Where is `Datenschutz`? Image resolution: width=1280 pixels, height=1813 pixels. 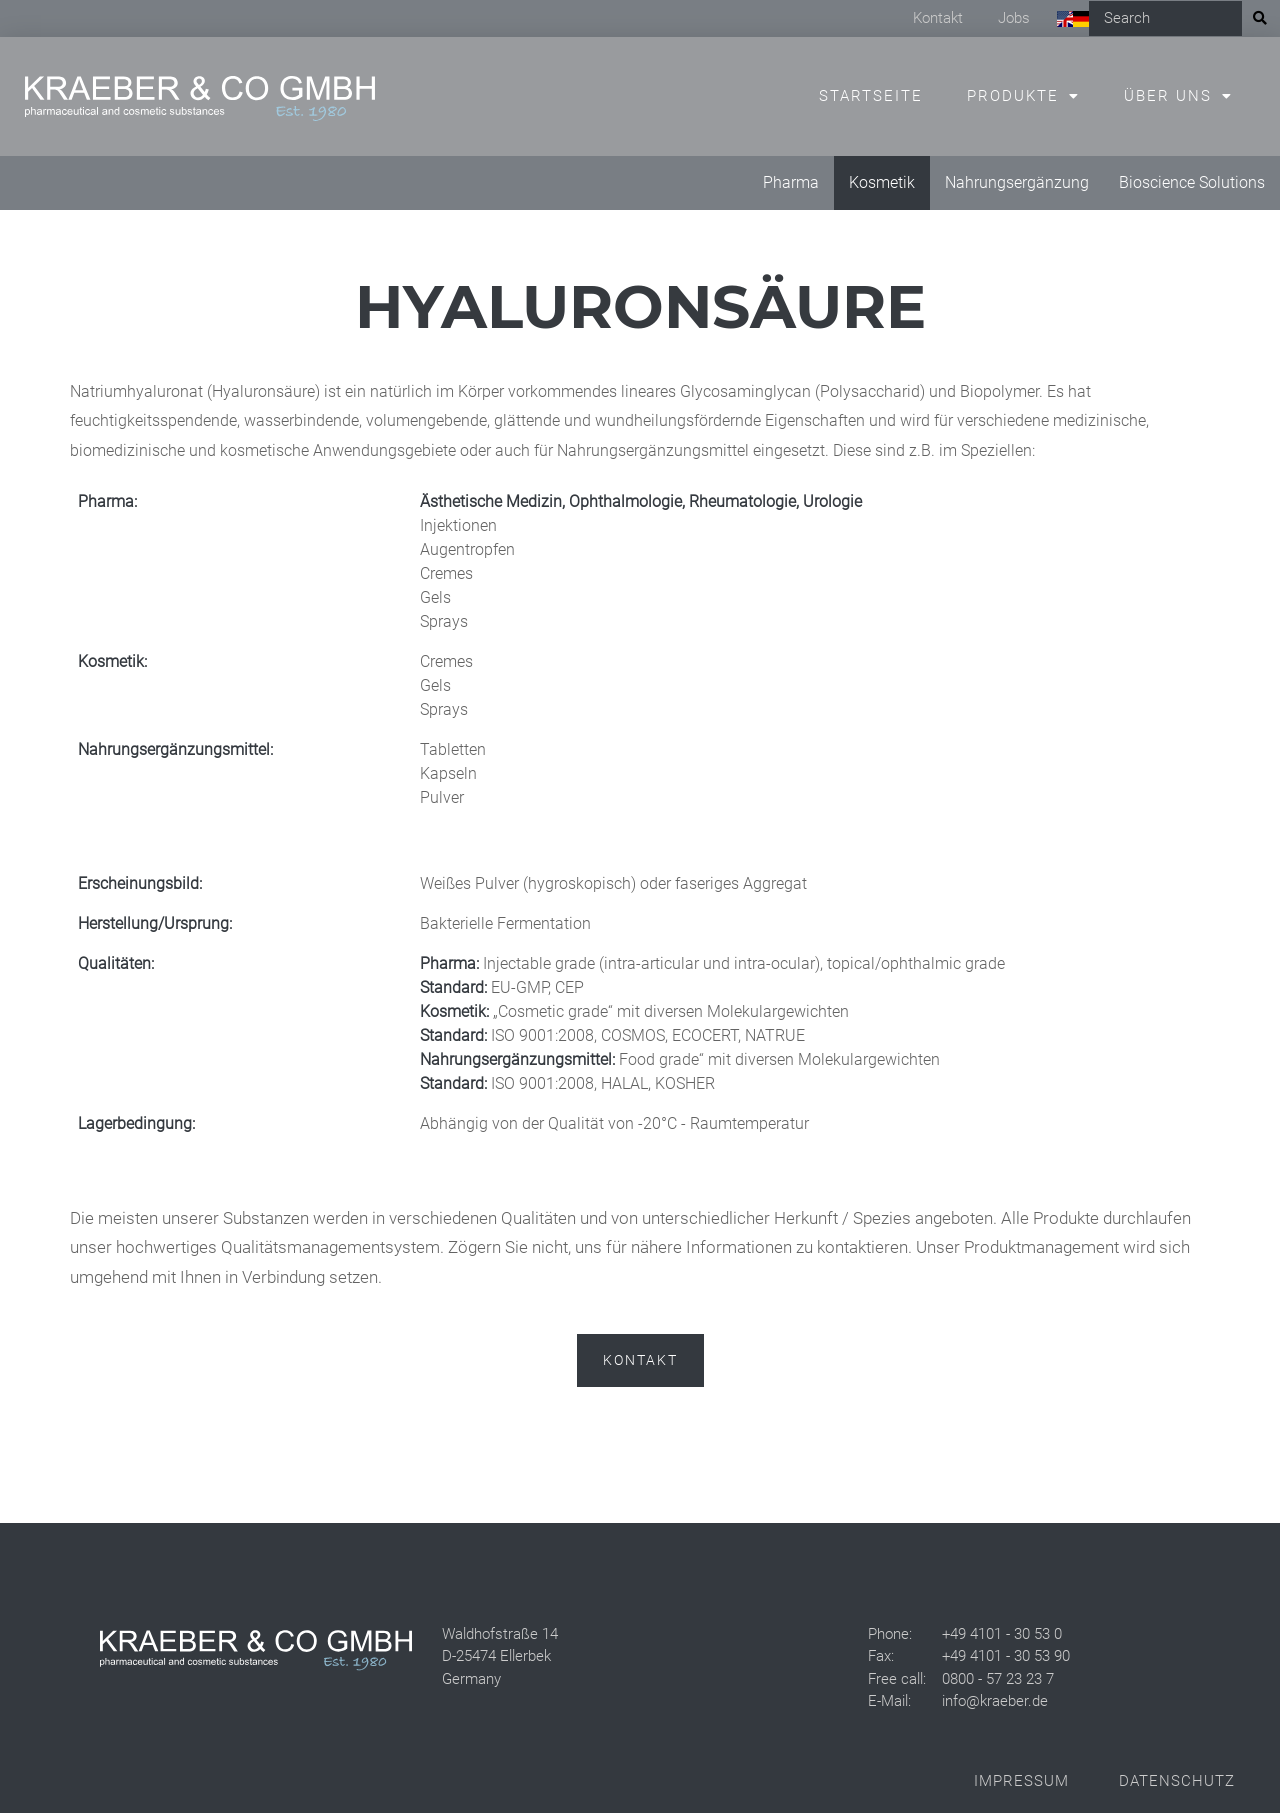
Datenschutz is located at coordinates (1177, 1781).